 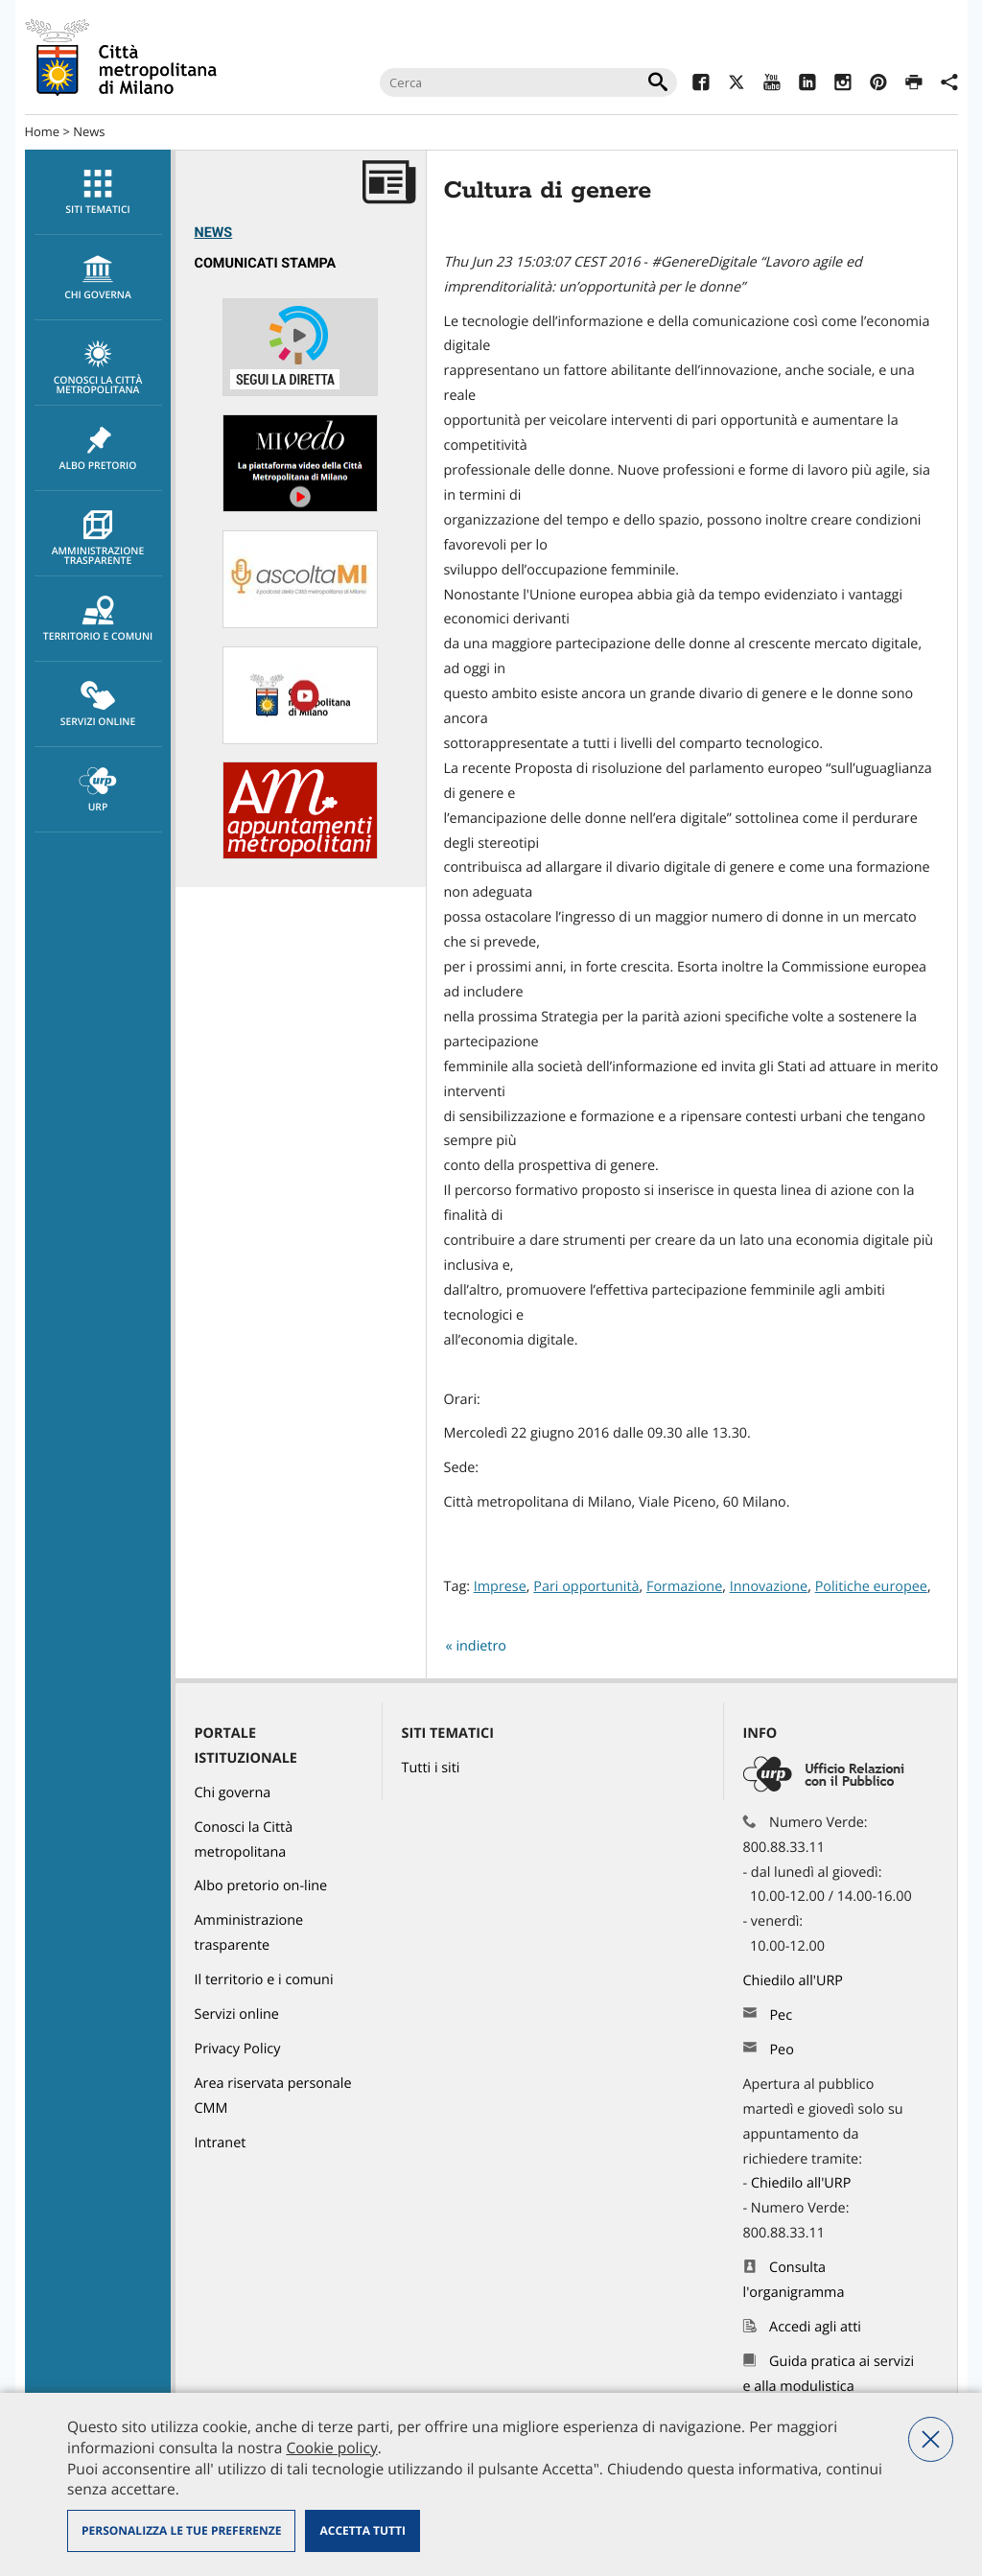 I want to click on Pari opportunità, so click(x=586, y=1587).